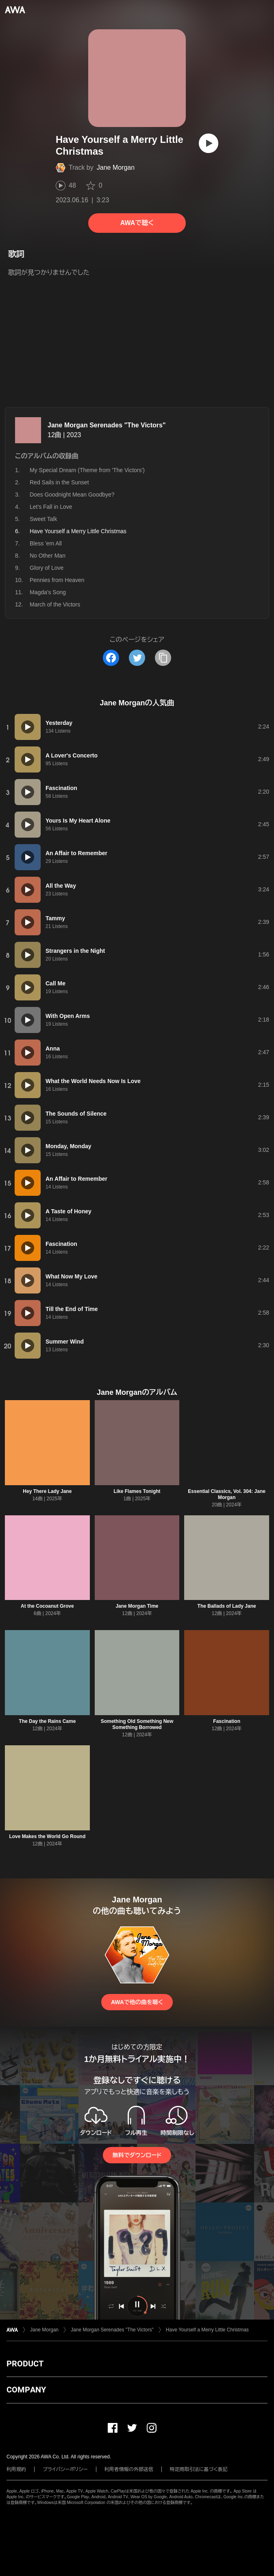 Image resolution: width=274 pixels, height=2576 pixels. Describe the element at coordinates (137, 2002) in the screenshot. I see `AWAで他の曲を聴く` at that location.